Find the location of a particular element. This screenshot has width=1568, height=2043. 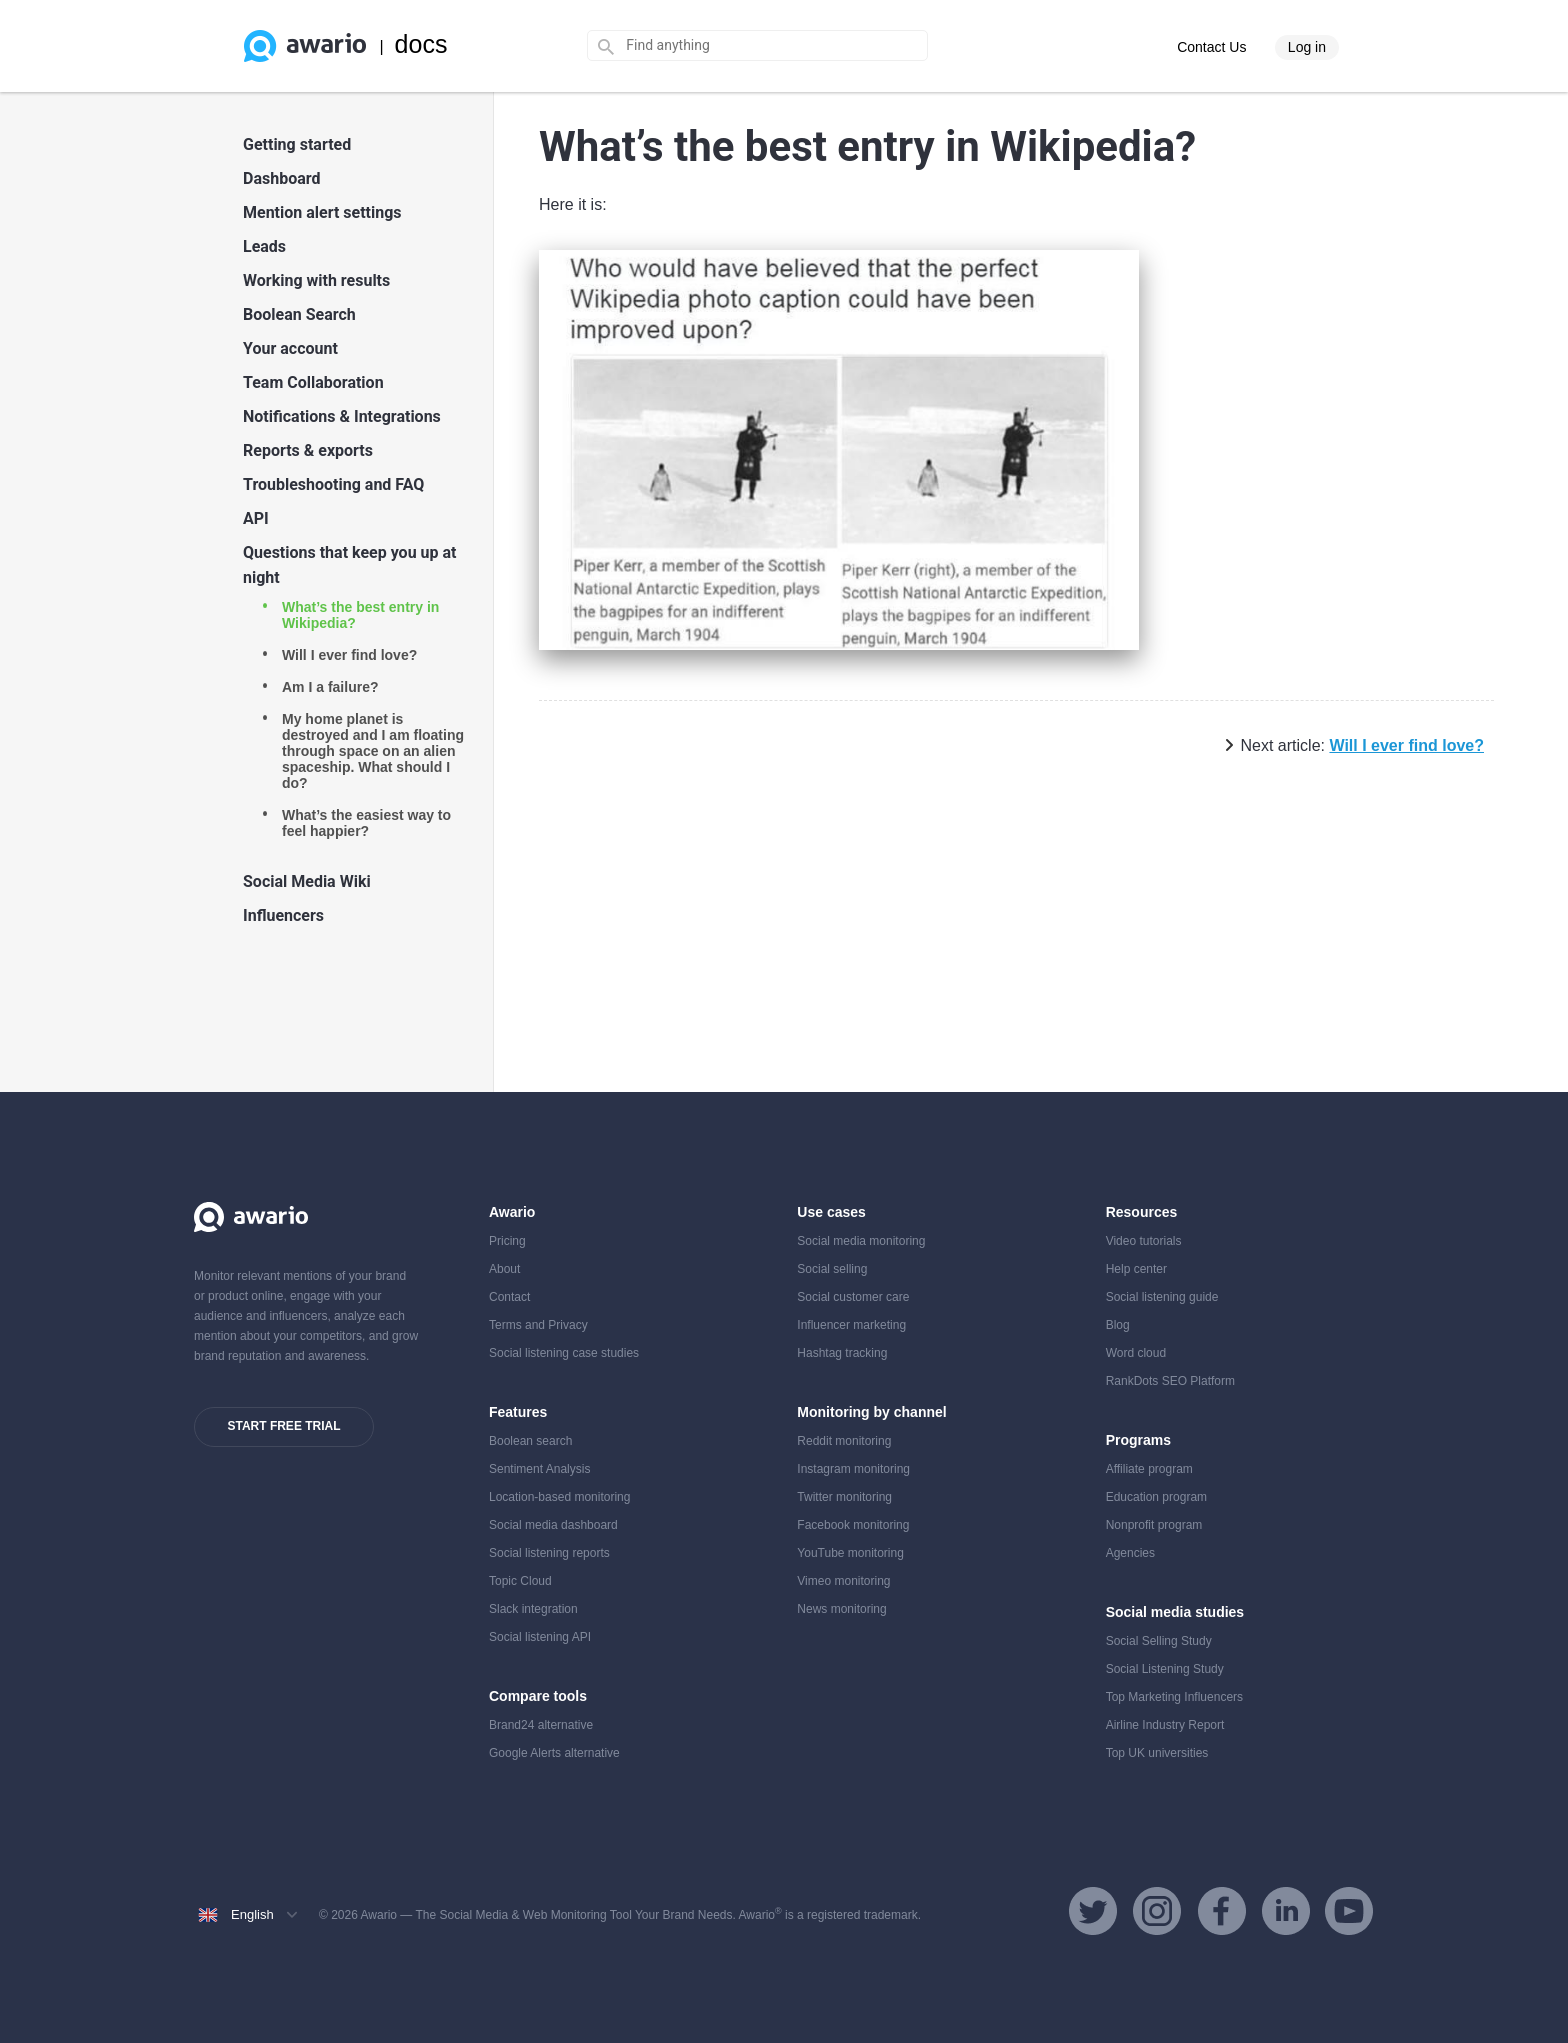

Influencer marketing is located at coordinates (851, 1325).